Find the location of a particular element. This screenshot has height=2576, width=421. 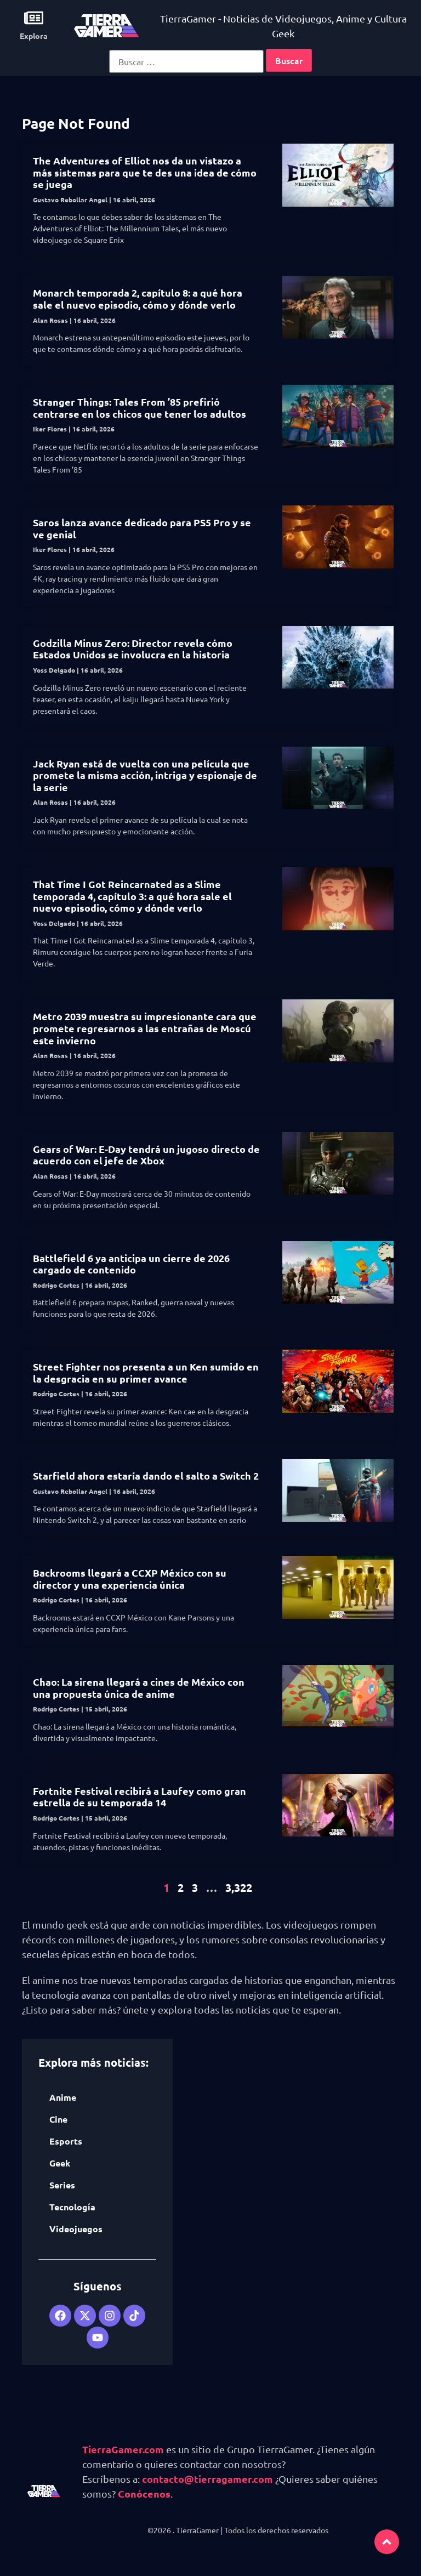

Monarch temporada 2, capítulo 8: a qué hora sale el nuevo episodio, cómo y dónde verlo is located at coordinates (137, 298).